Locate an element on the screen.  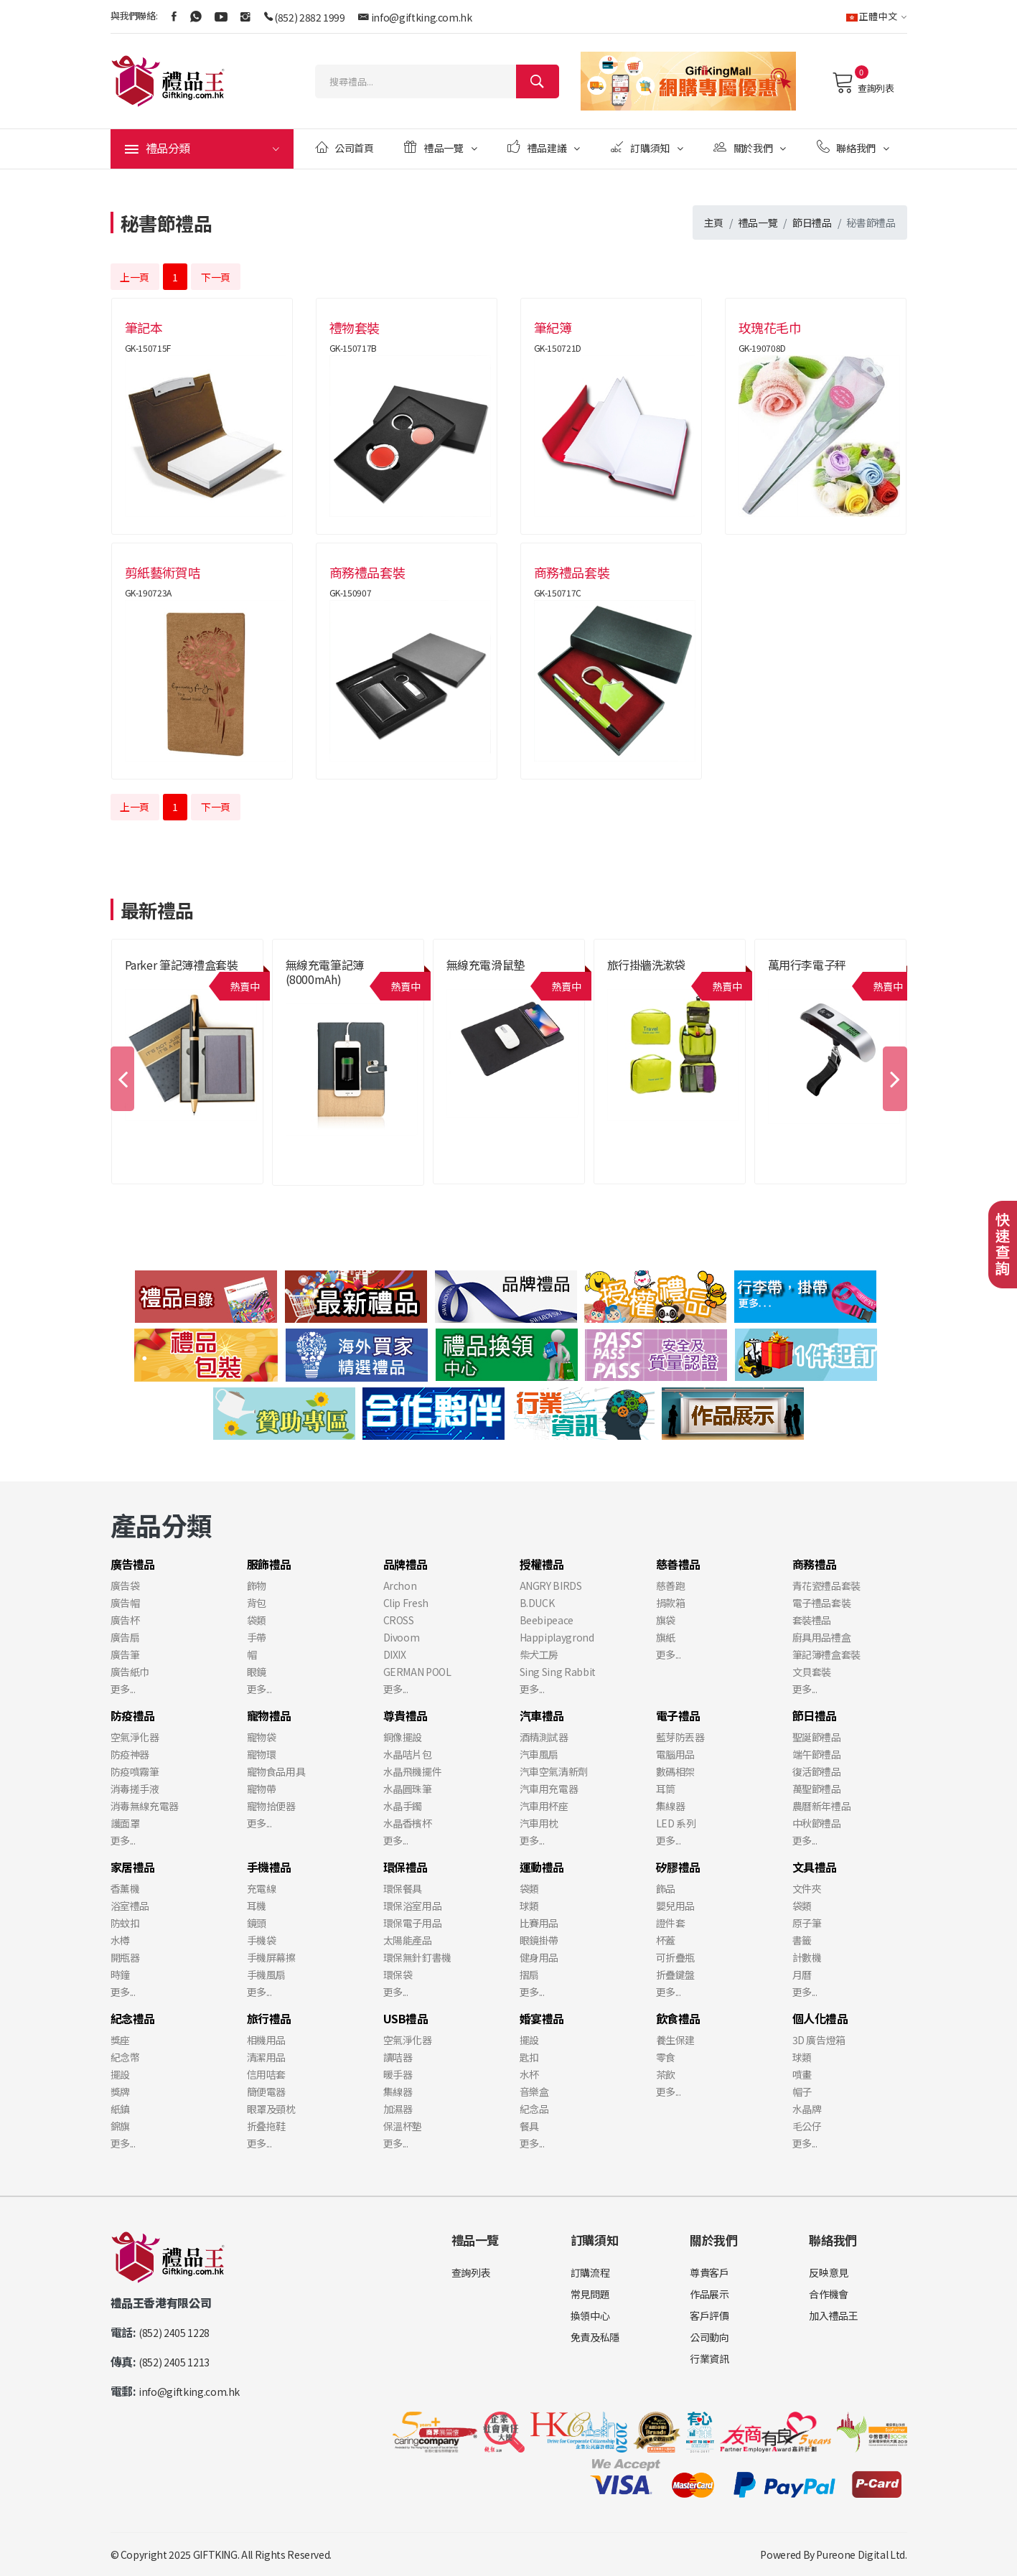
餐具 is located at coordinates (529, 2126).